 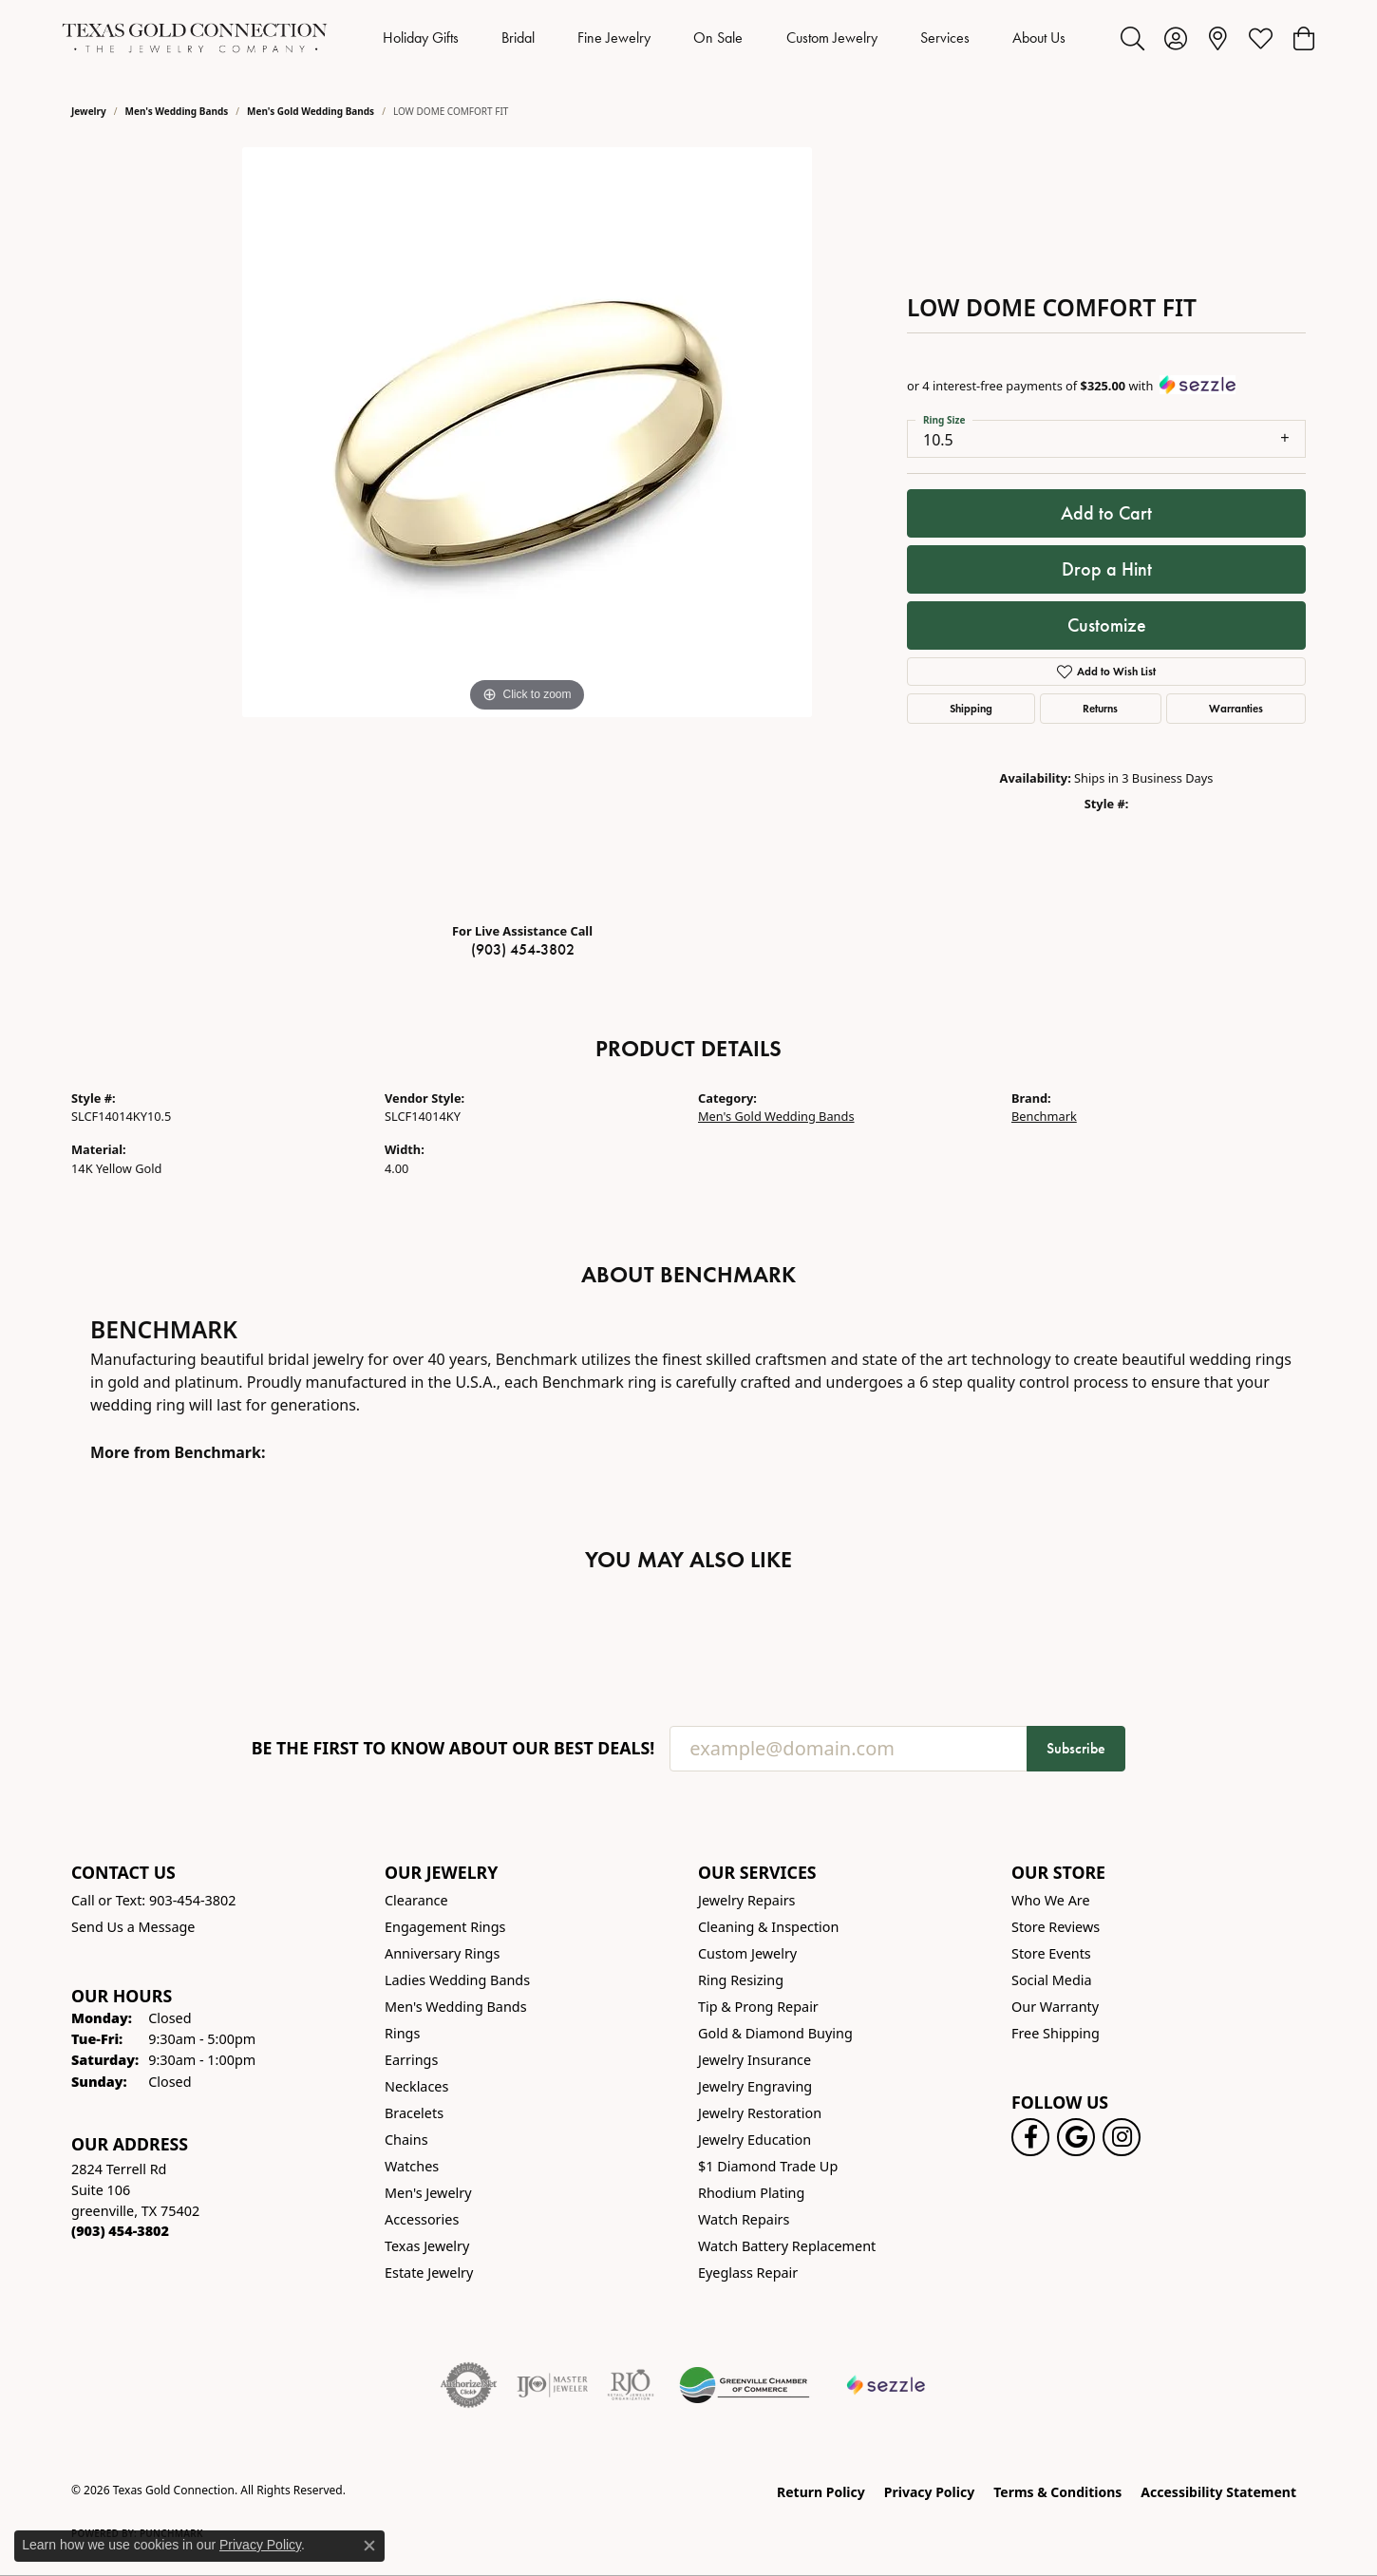 What do you see at coordinates (1132, 38) in the screenshot?
I see `[button]` at bounding box center [1132, 38].